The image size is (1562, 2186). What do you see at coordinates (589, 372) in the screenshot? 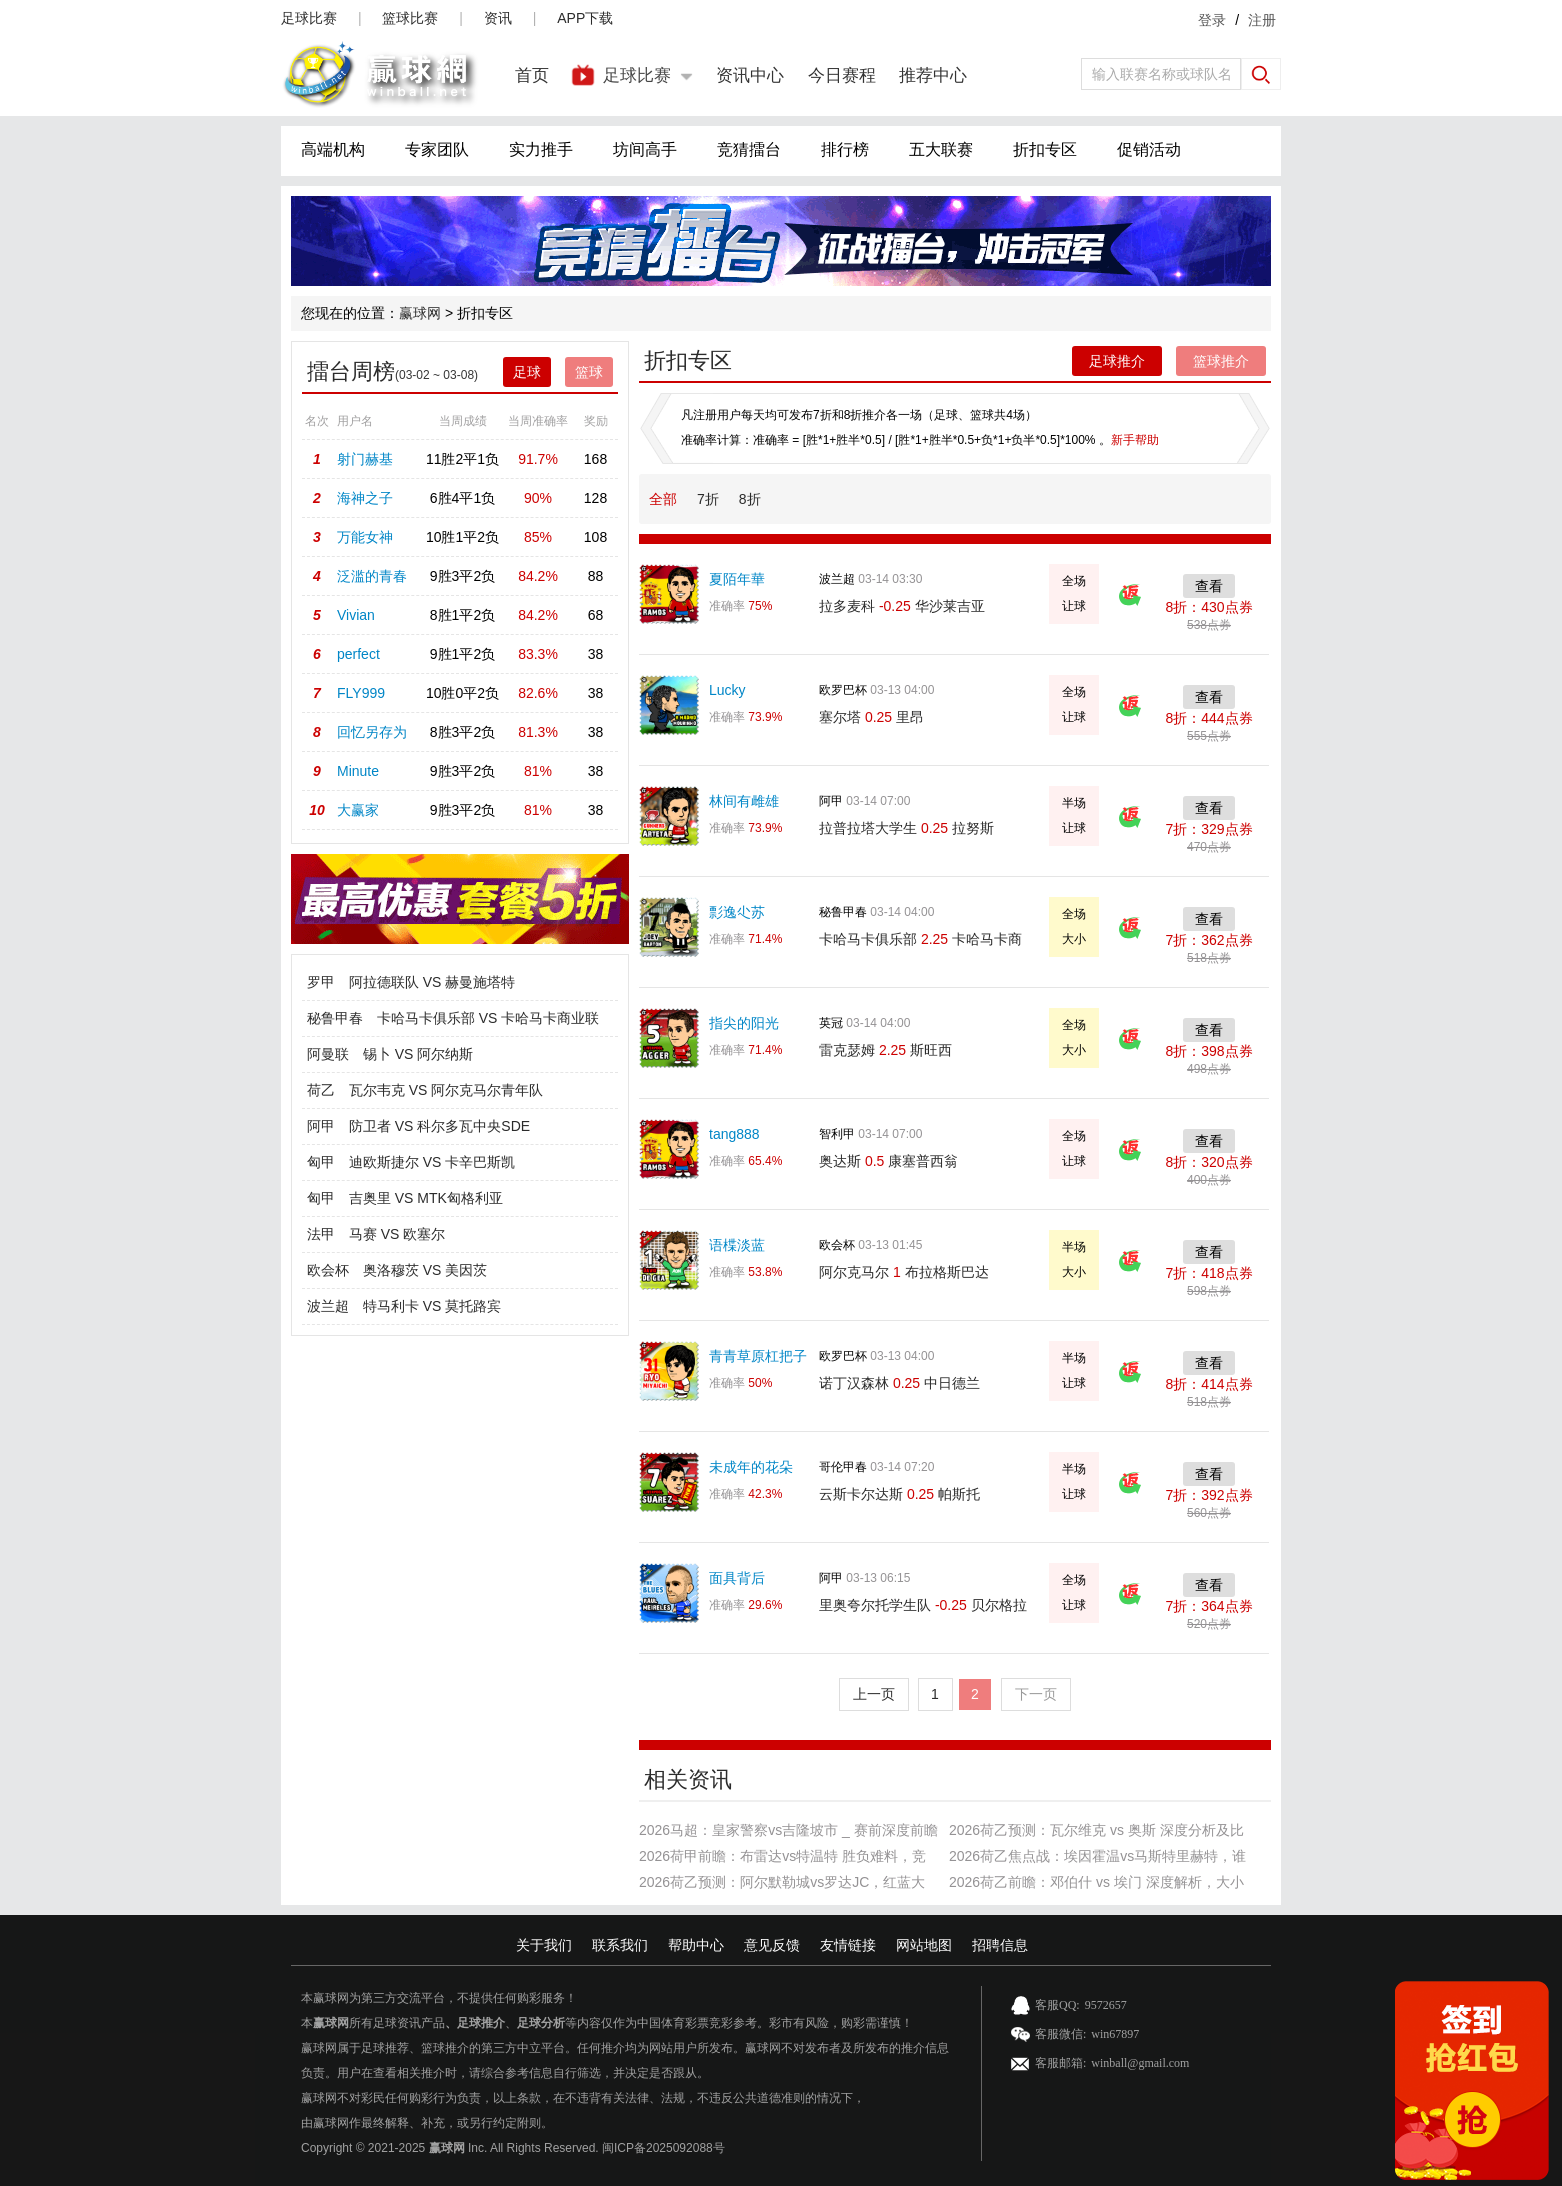
I see `篮球` at bounding box center [589, 372].